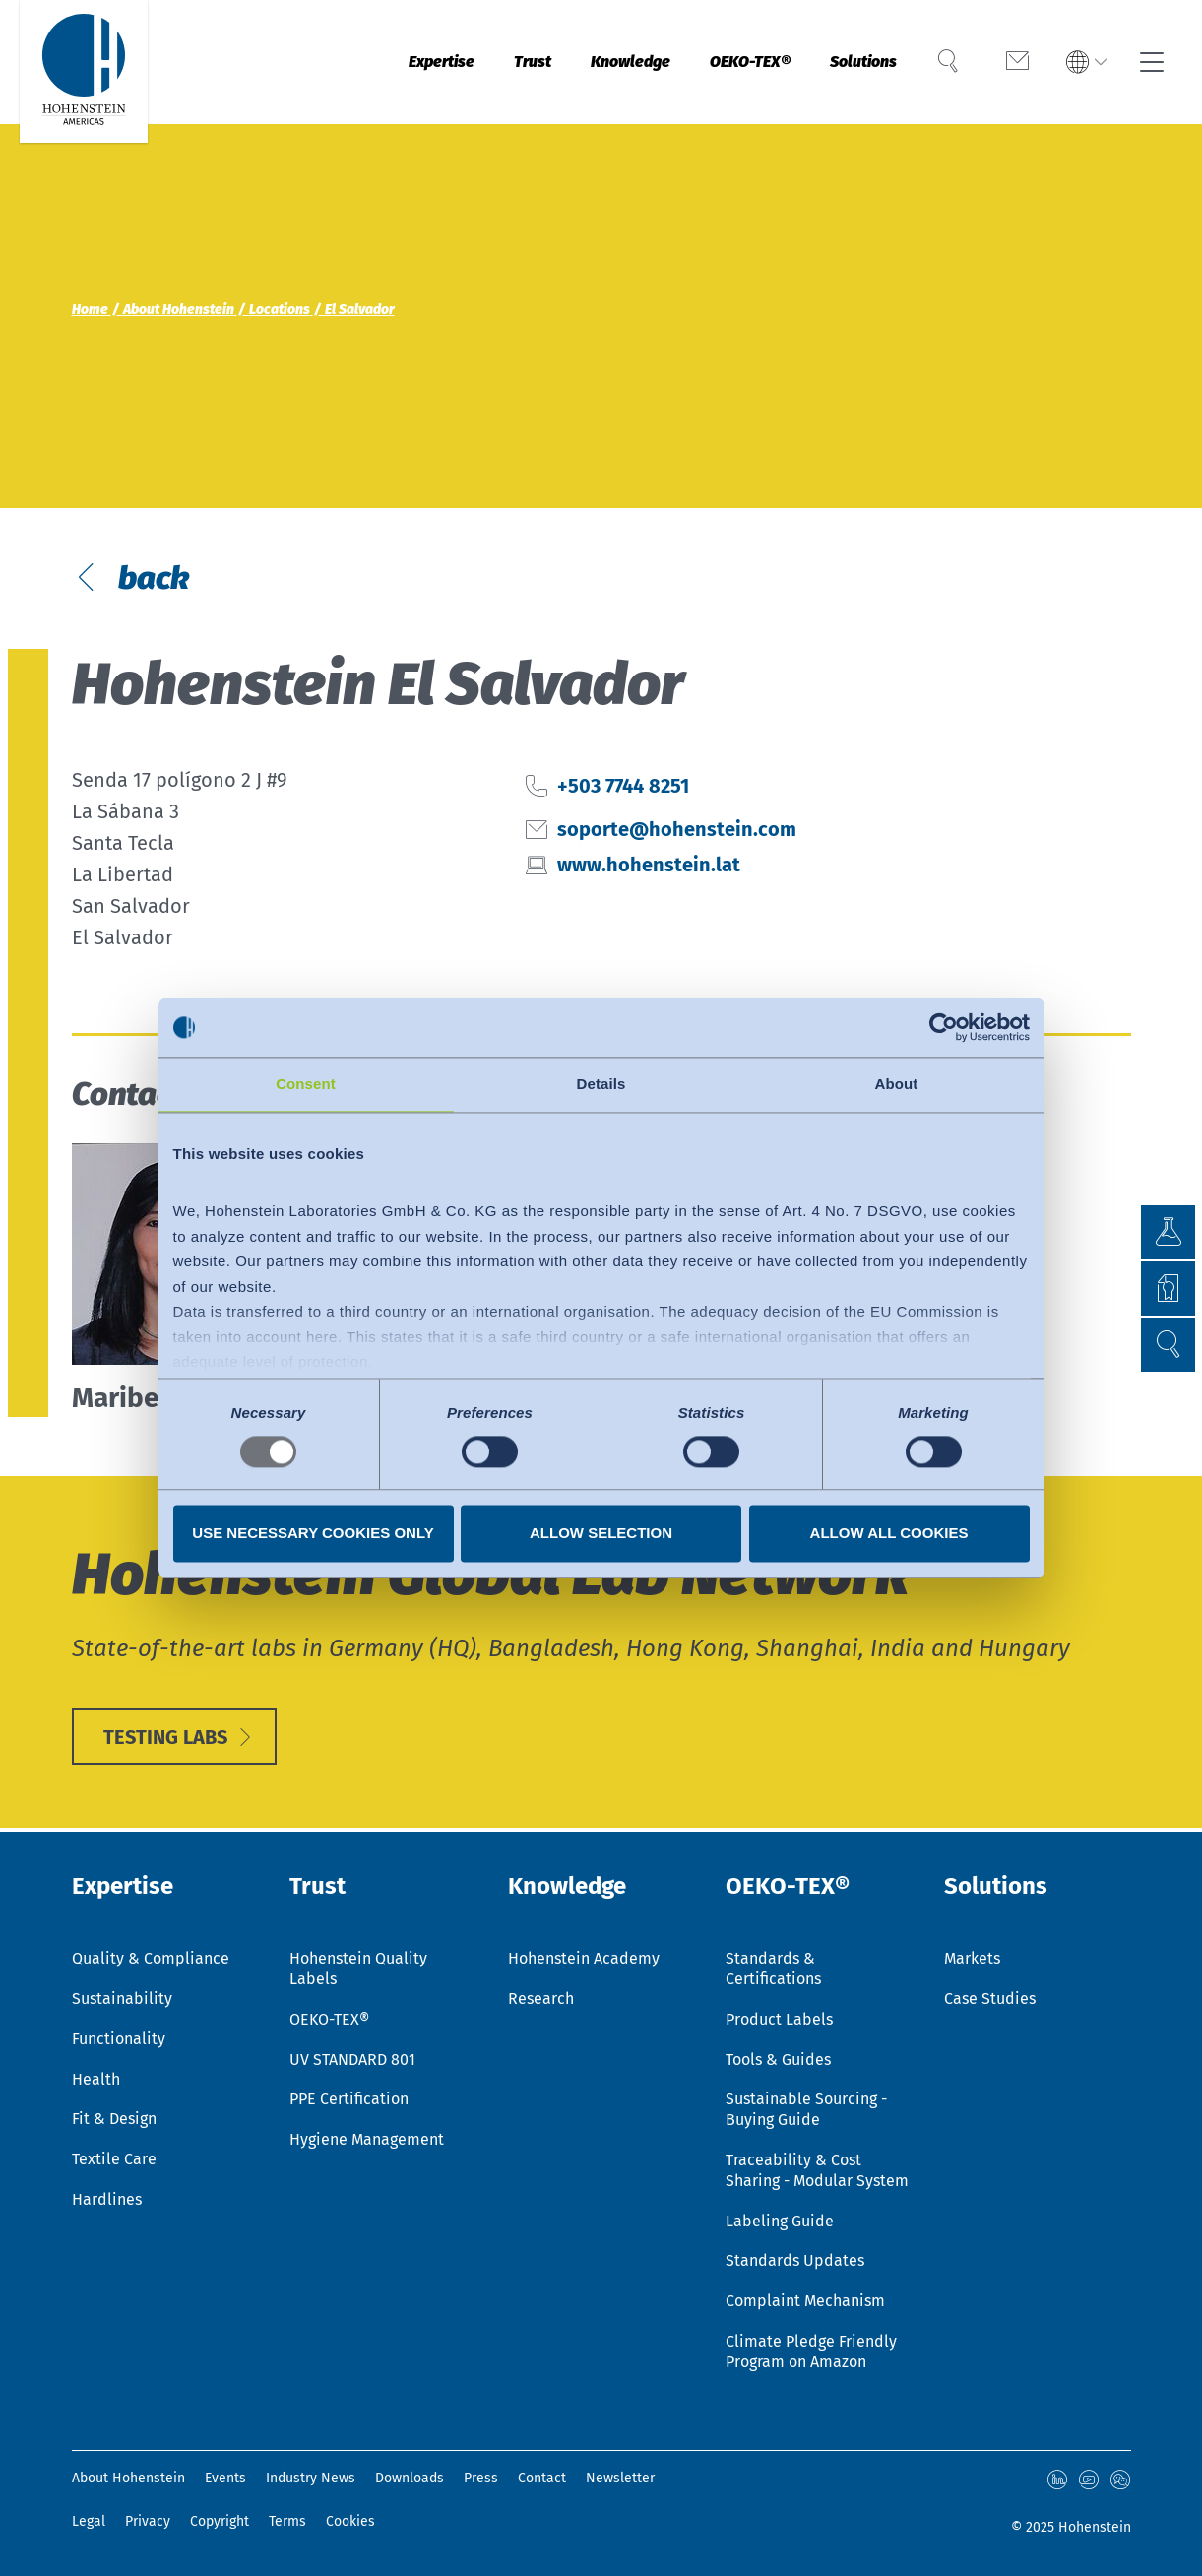 This screenshot has width=1202, height=2576. What do you see at coordinates (88, 2521) in the screenshot?
I see `Legal` at bounding box center [88, 2521].